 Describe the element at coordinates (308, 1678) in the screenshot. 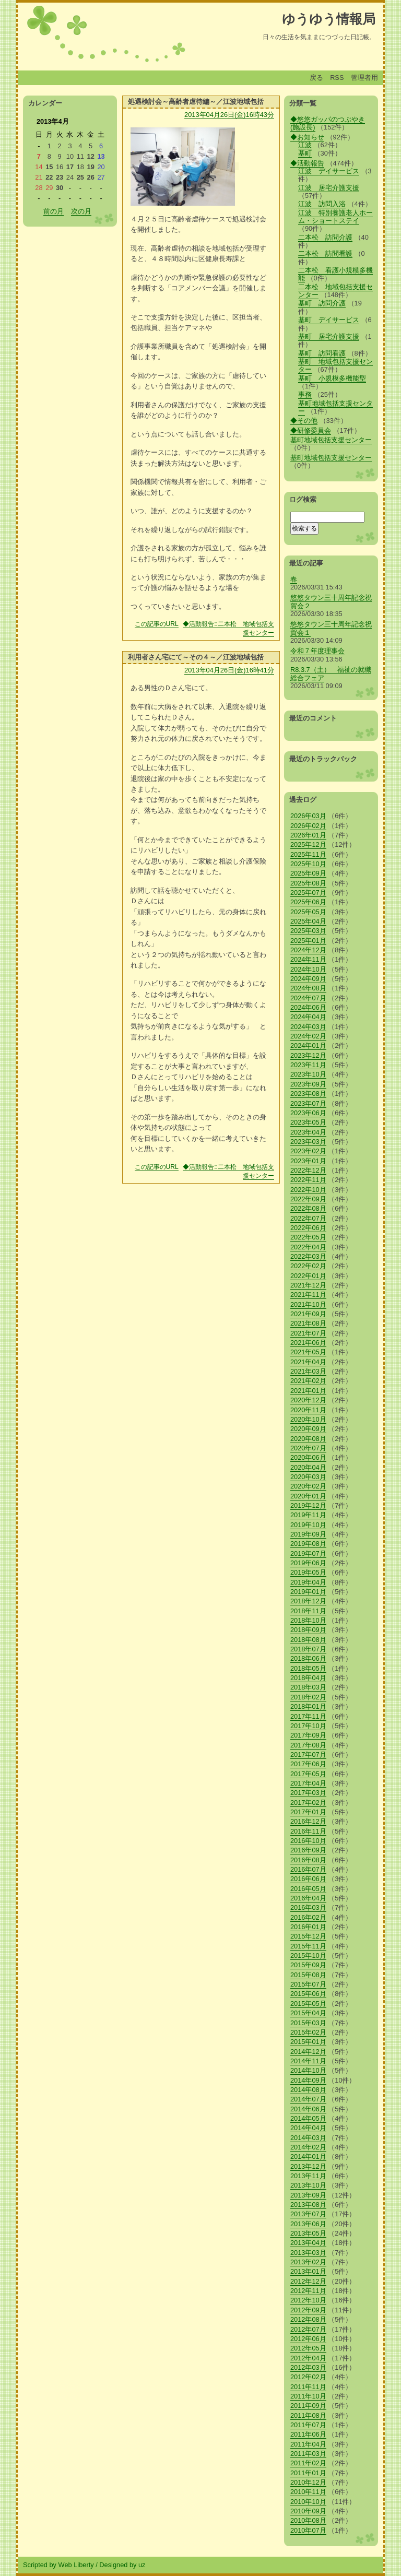

I see `2018年04月` at that location.